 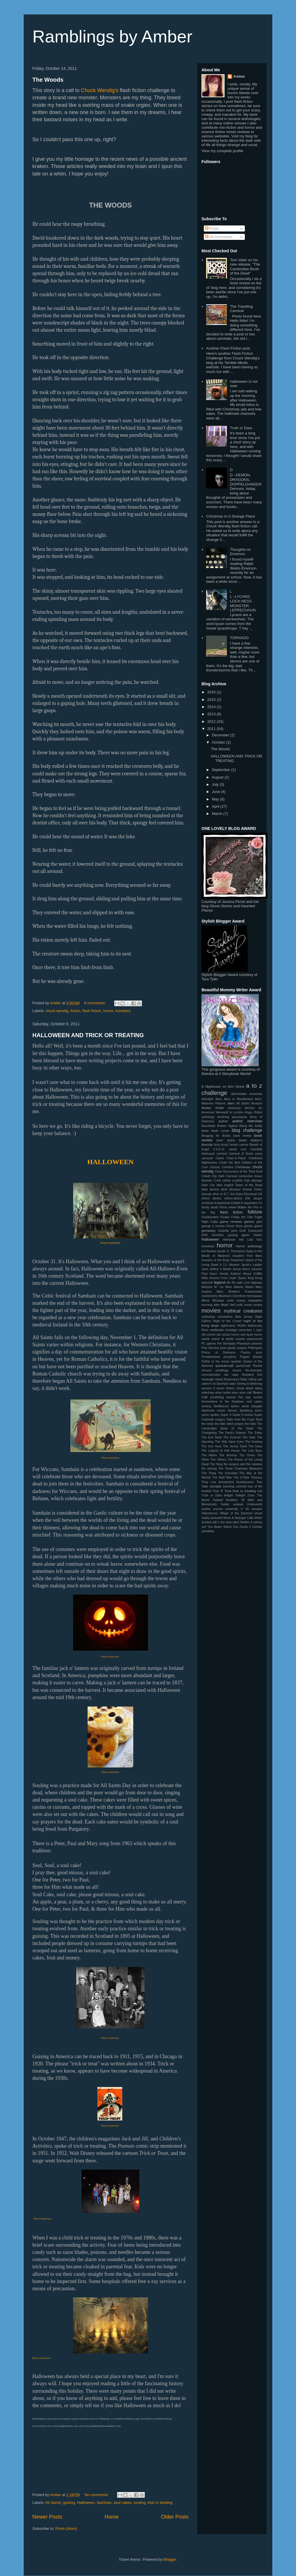 What do you see at coordinates (207, 1392) in the screenshot?
I see `sideshow` at bounding box center [207, 1392].